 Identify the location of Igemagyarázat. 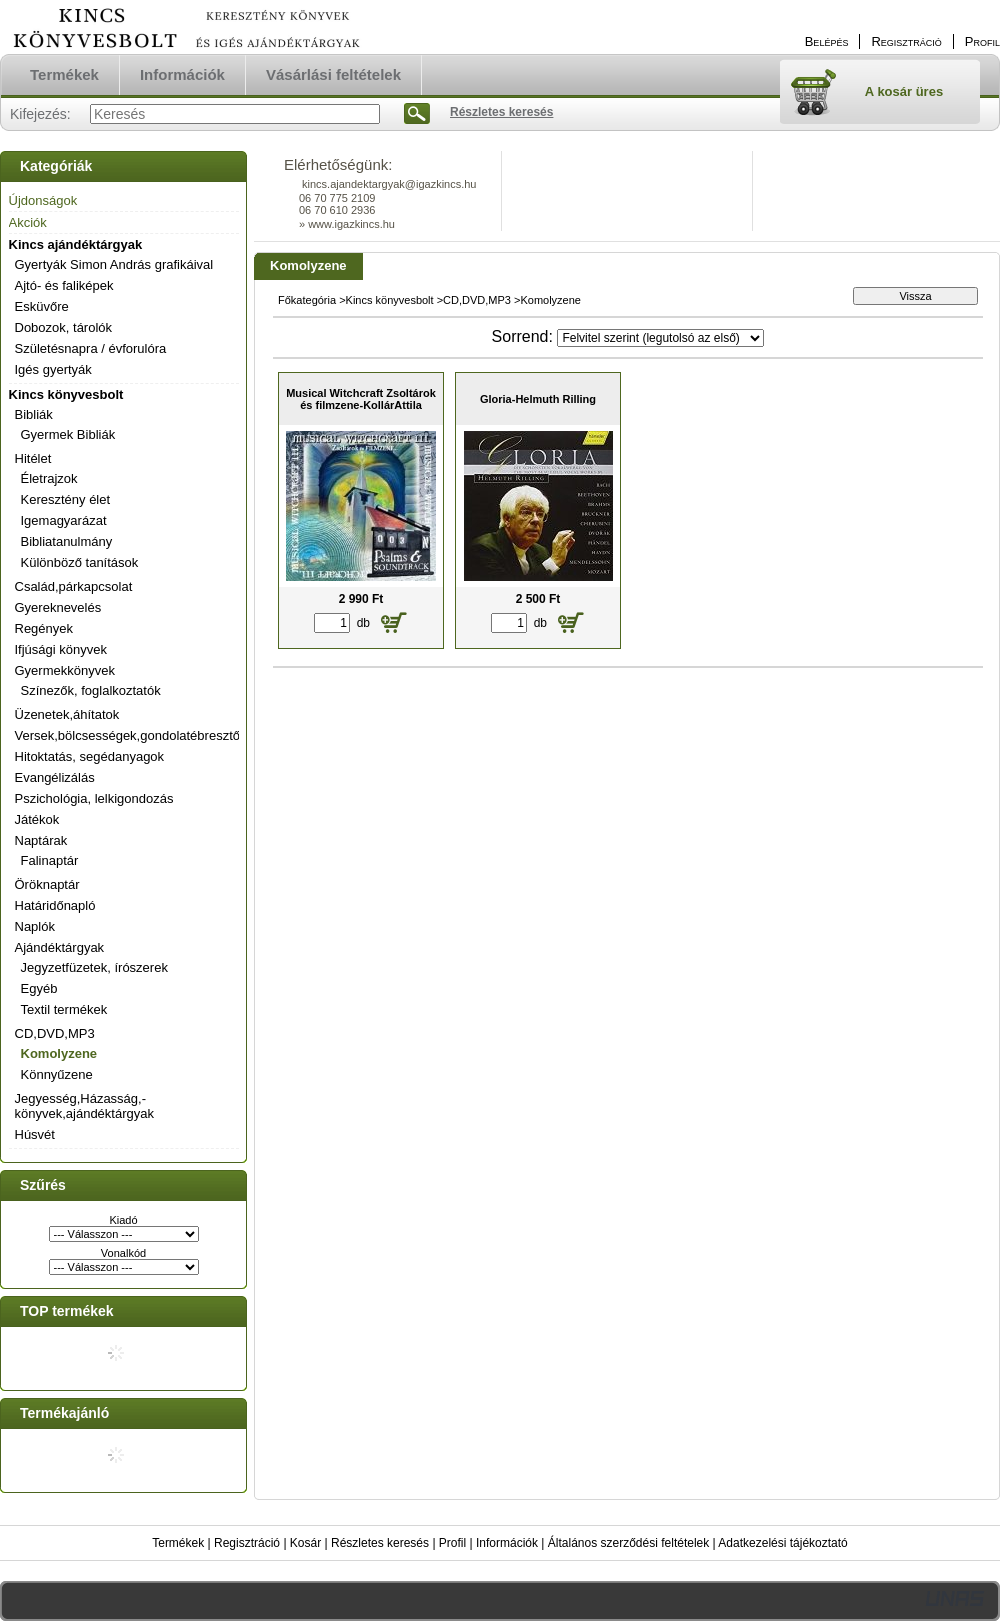
(64, 520).